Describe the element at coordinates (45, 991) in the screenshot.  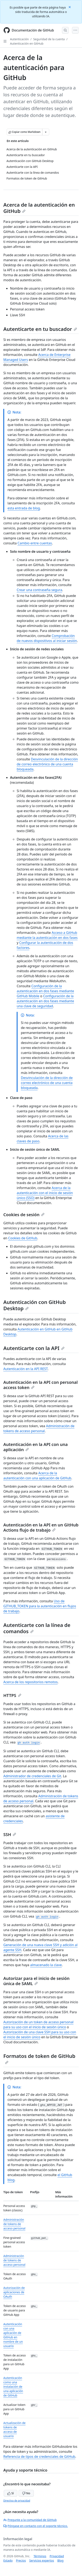
I see `Configuración de la autenticación en dos fases mediante GitHub Mobile` at that location.